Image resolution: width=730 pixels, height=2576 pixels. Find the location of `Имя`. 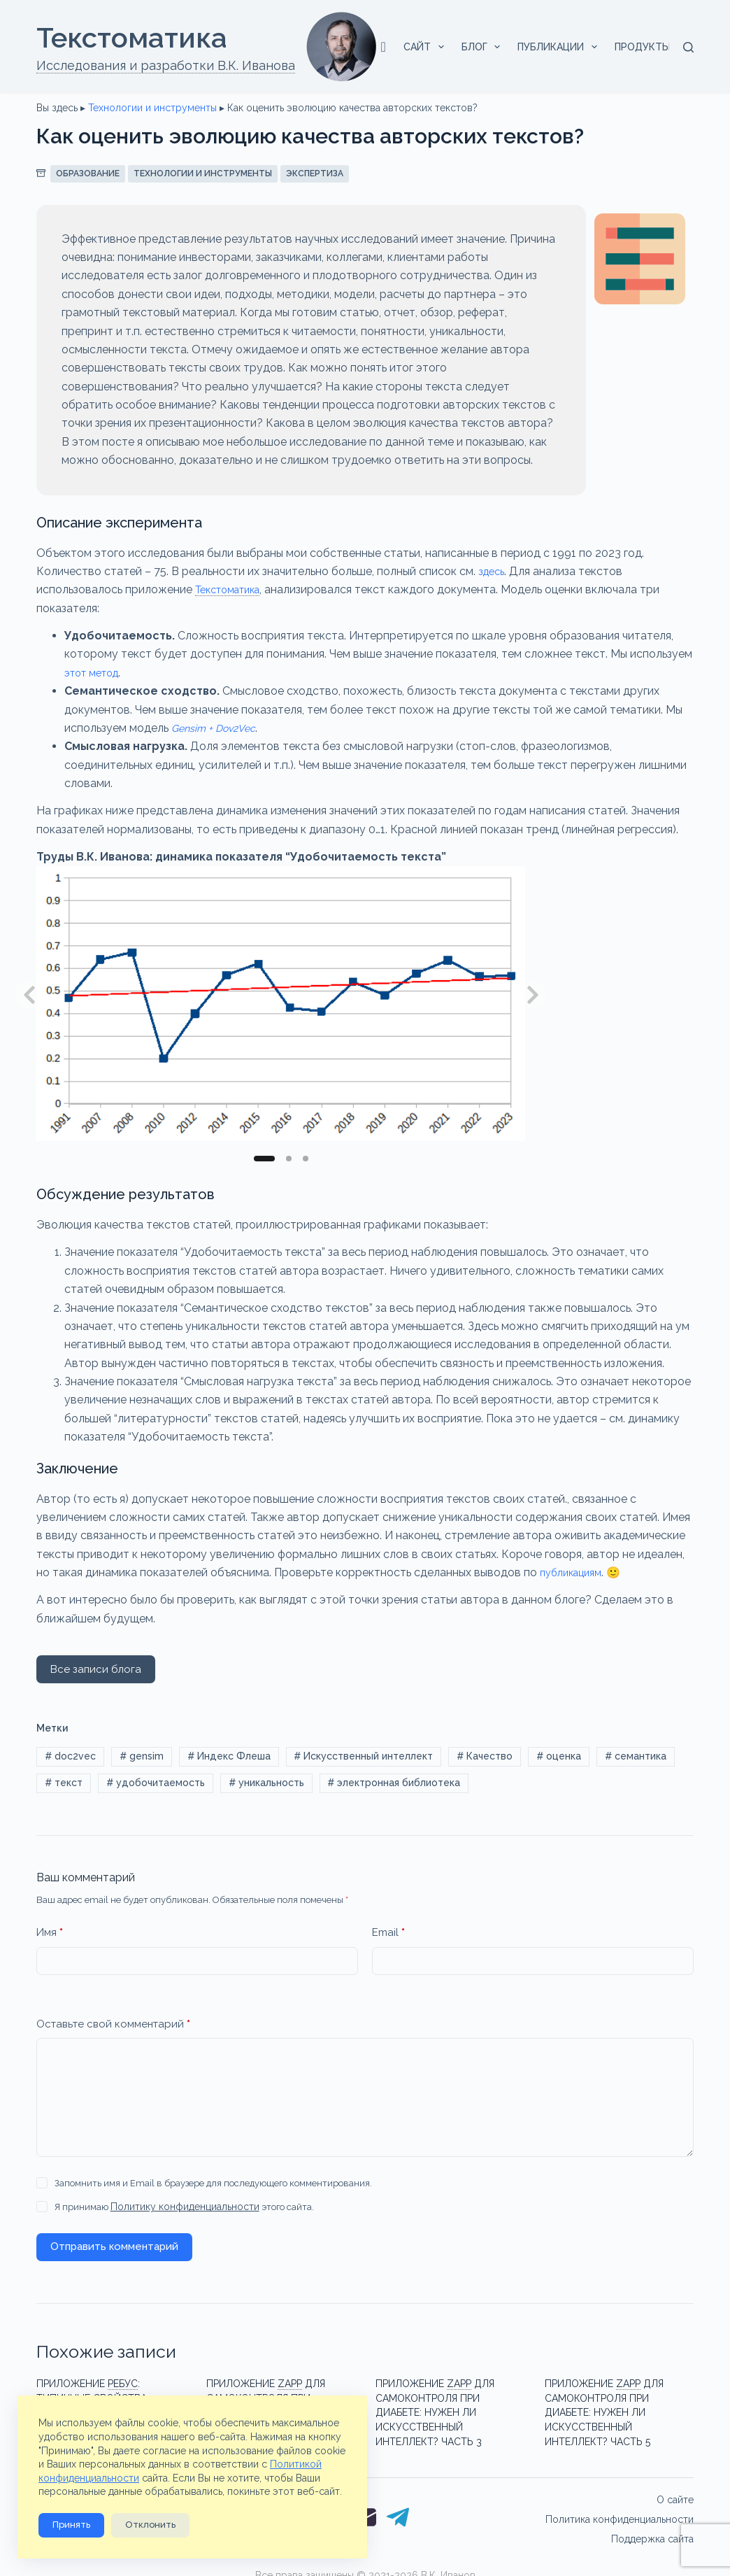

Имя is located at coordinates (49, 1937).